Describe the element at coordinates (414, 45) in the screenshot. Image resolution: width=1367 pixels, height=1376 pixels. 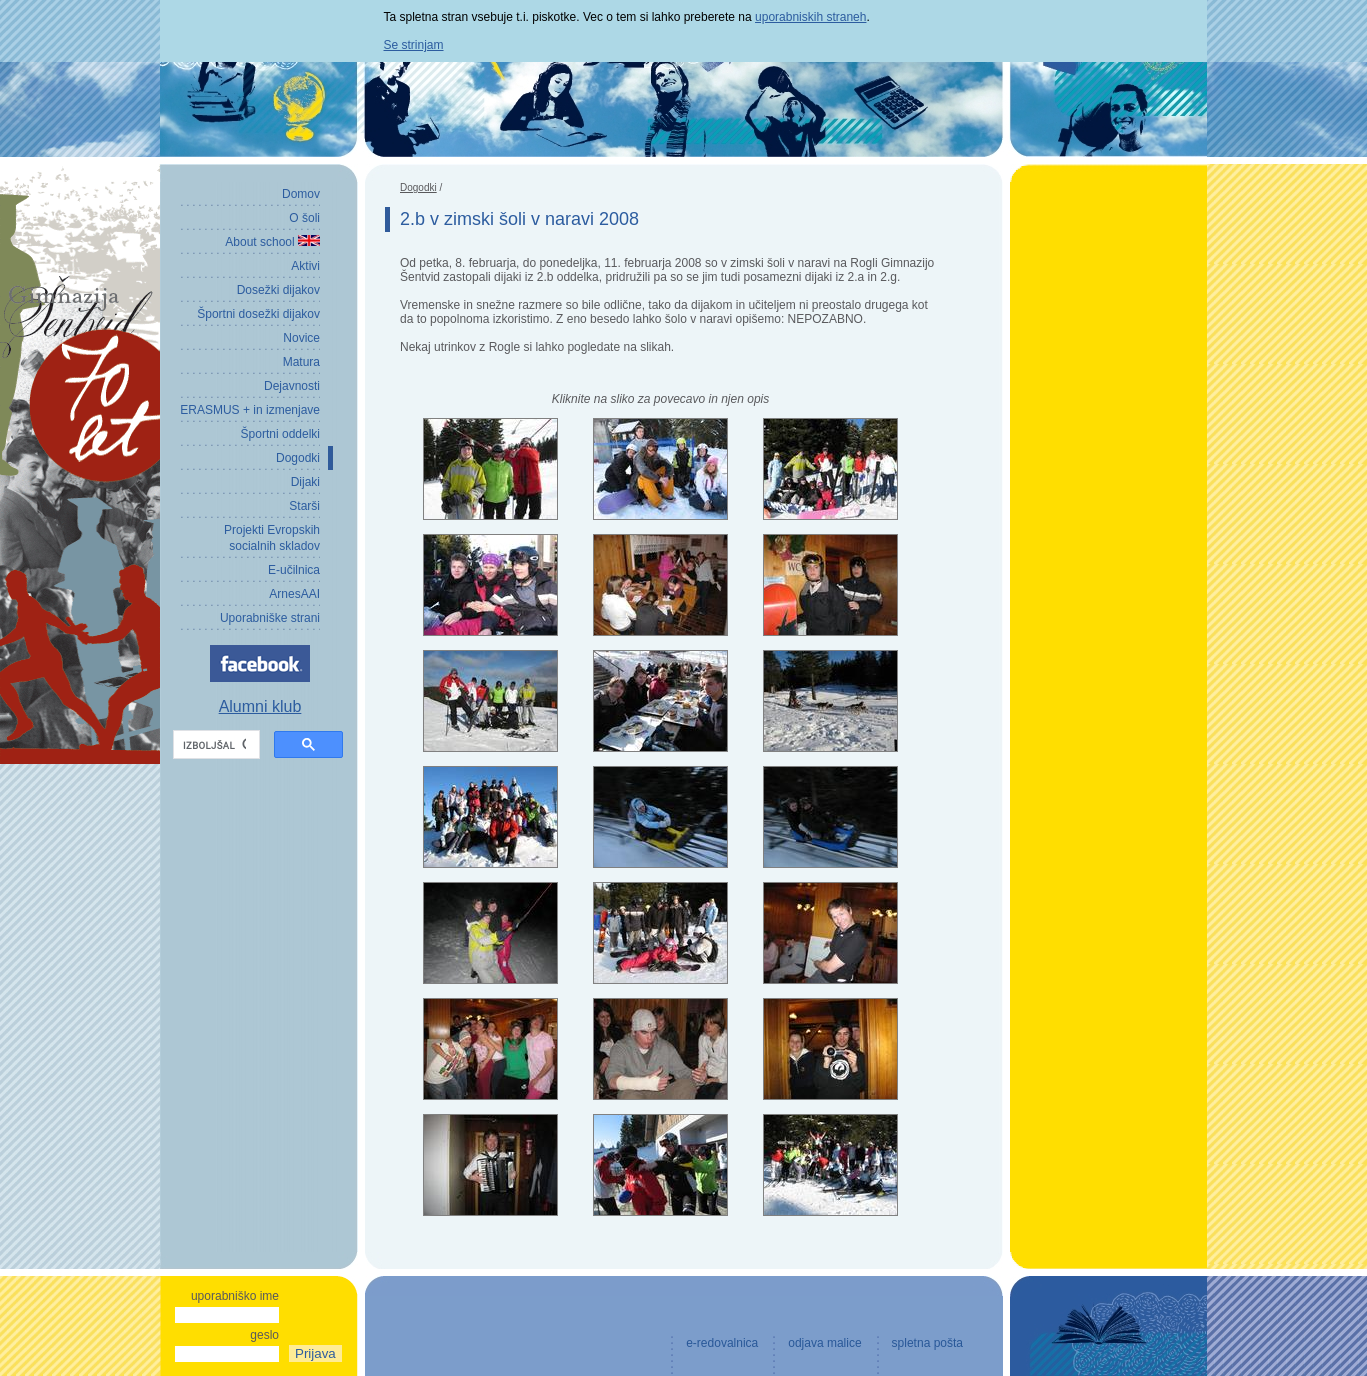
I see `Se strinjam` at that location.